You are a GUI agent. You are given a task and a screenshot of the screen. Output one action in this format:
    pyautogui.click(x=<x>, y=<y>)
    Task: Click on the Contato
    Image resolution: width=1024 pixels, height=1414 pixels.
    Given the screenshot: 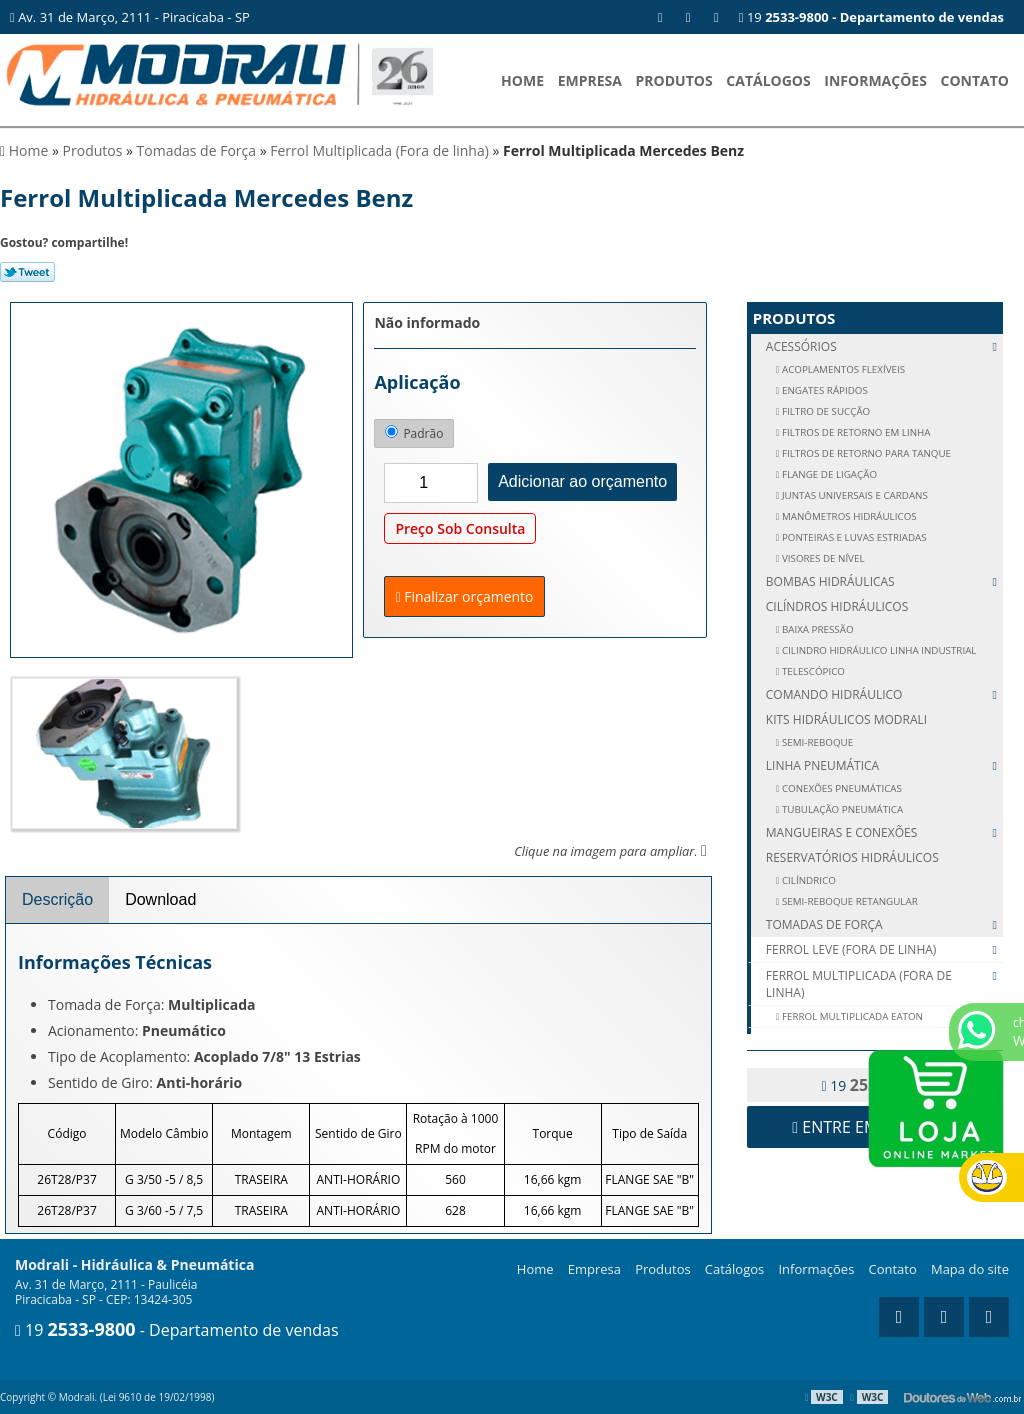 What is the action you would take?
    pyautogui.click(x=975, y=80)
    